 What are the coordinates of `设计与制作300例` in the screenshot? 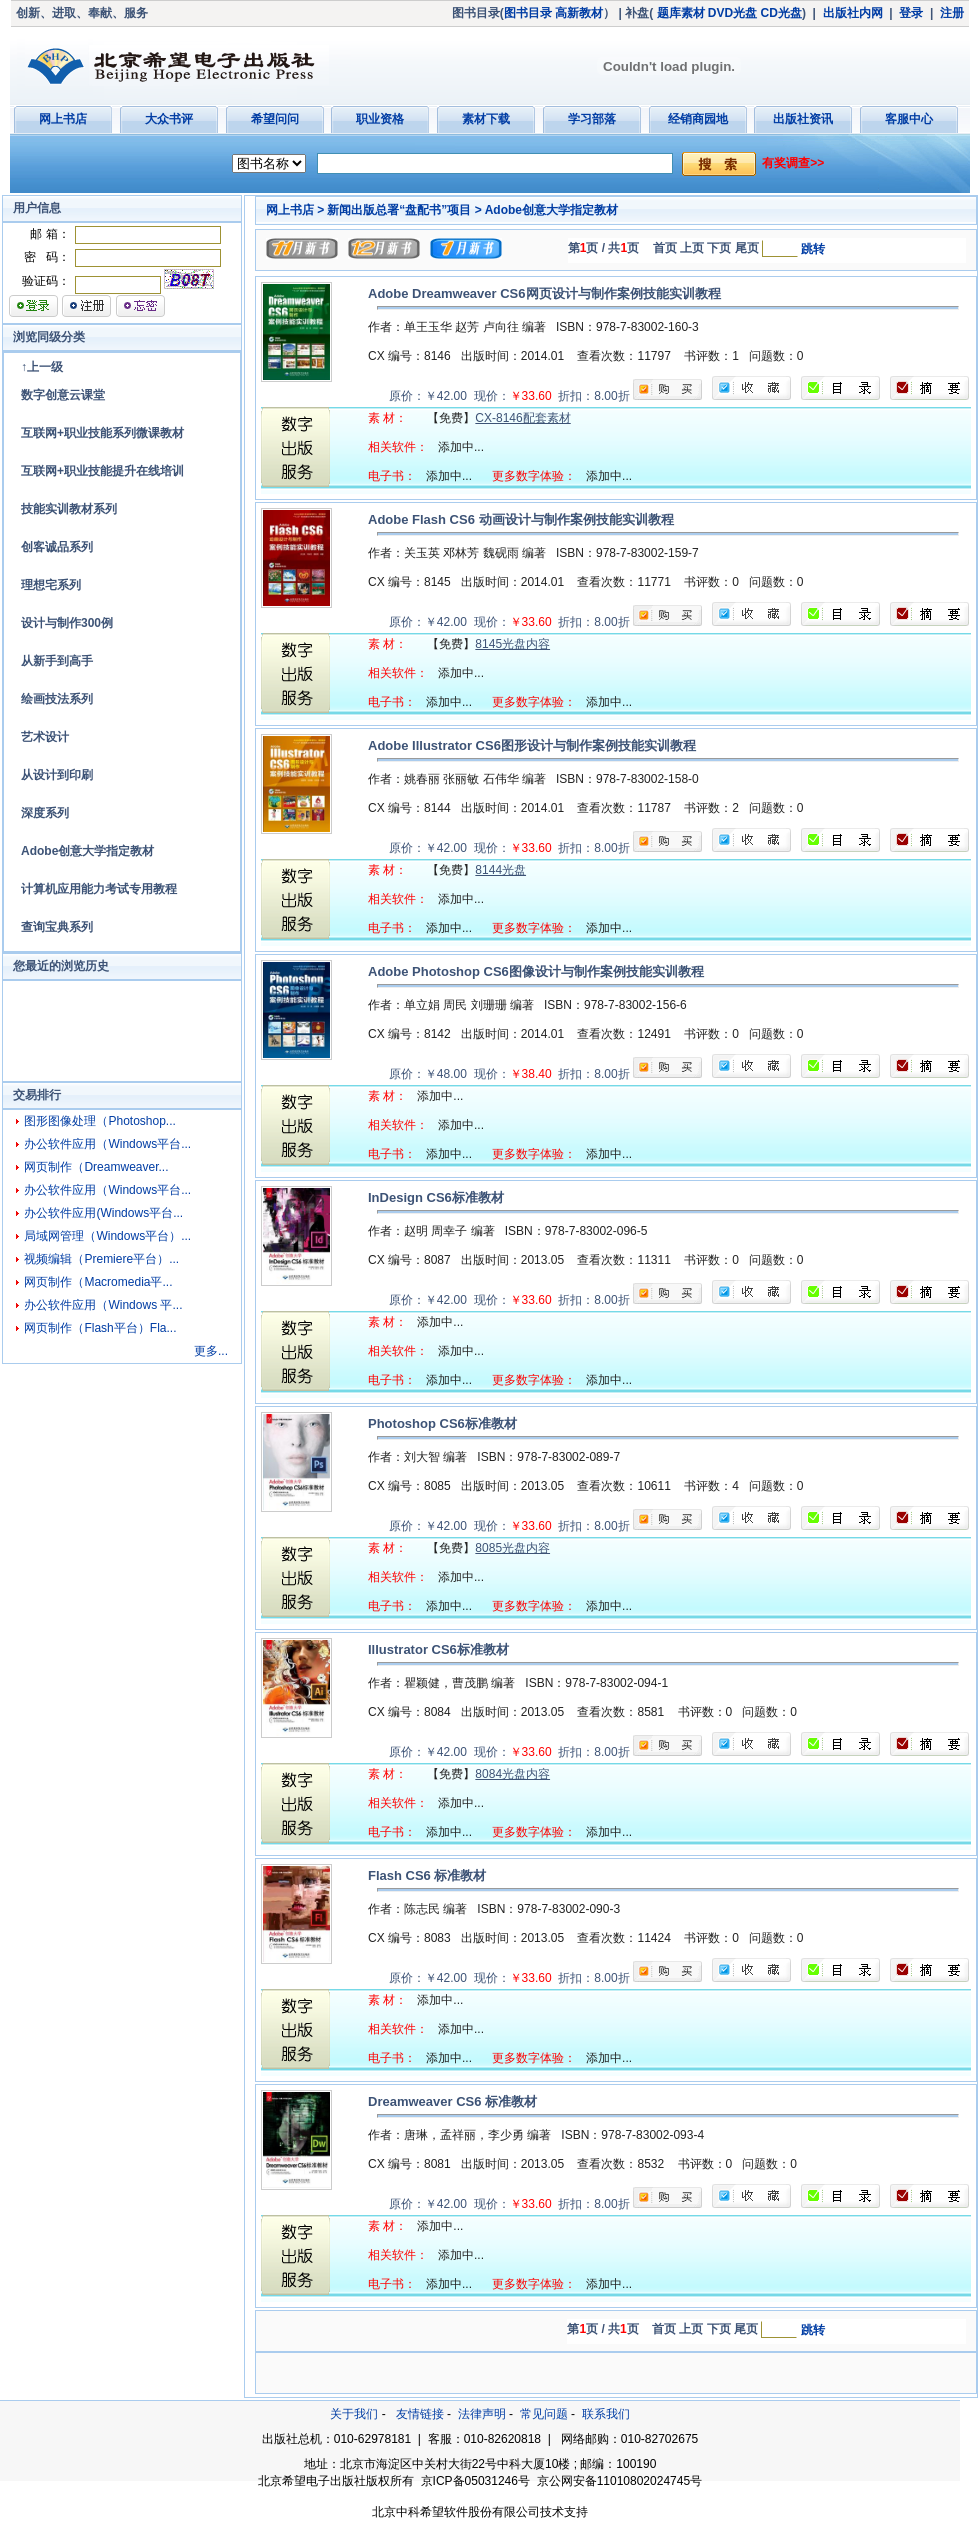 It's located at (67, 623).